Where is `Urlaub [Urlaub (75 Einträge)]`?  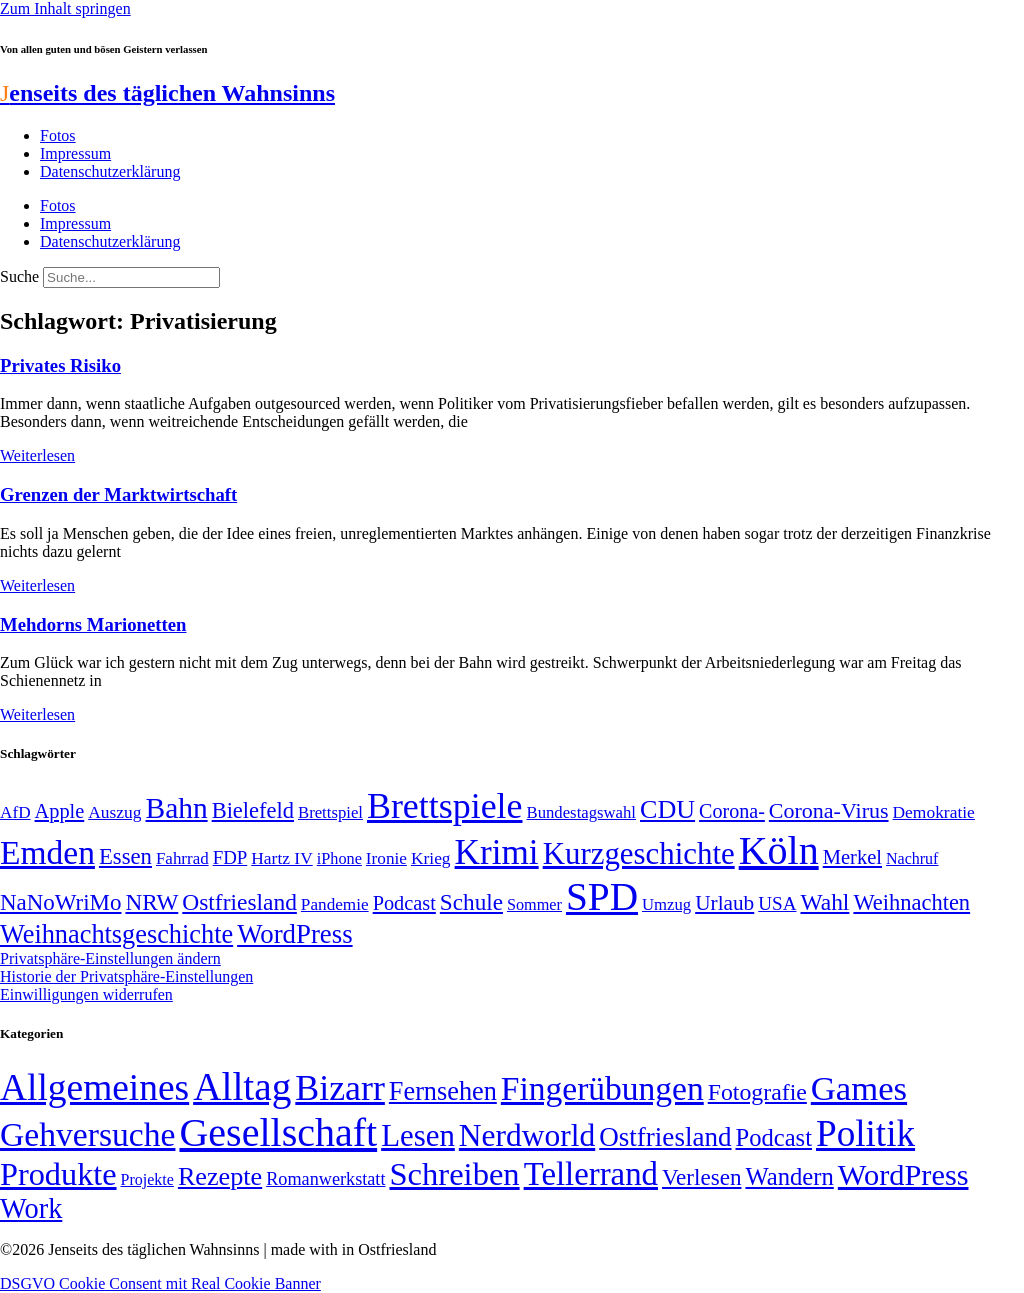 Urlaub [Urlaub (75 Einträge)] is located at coordinates (724, 903).